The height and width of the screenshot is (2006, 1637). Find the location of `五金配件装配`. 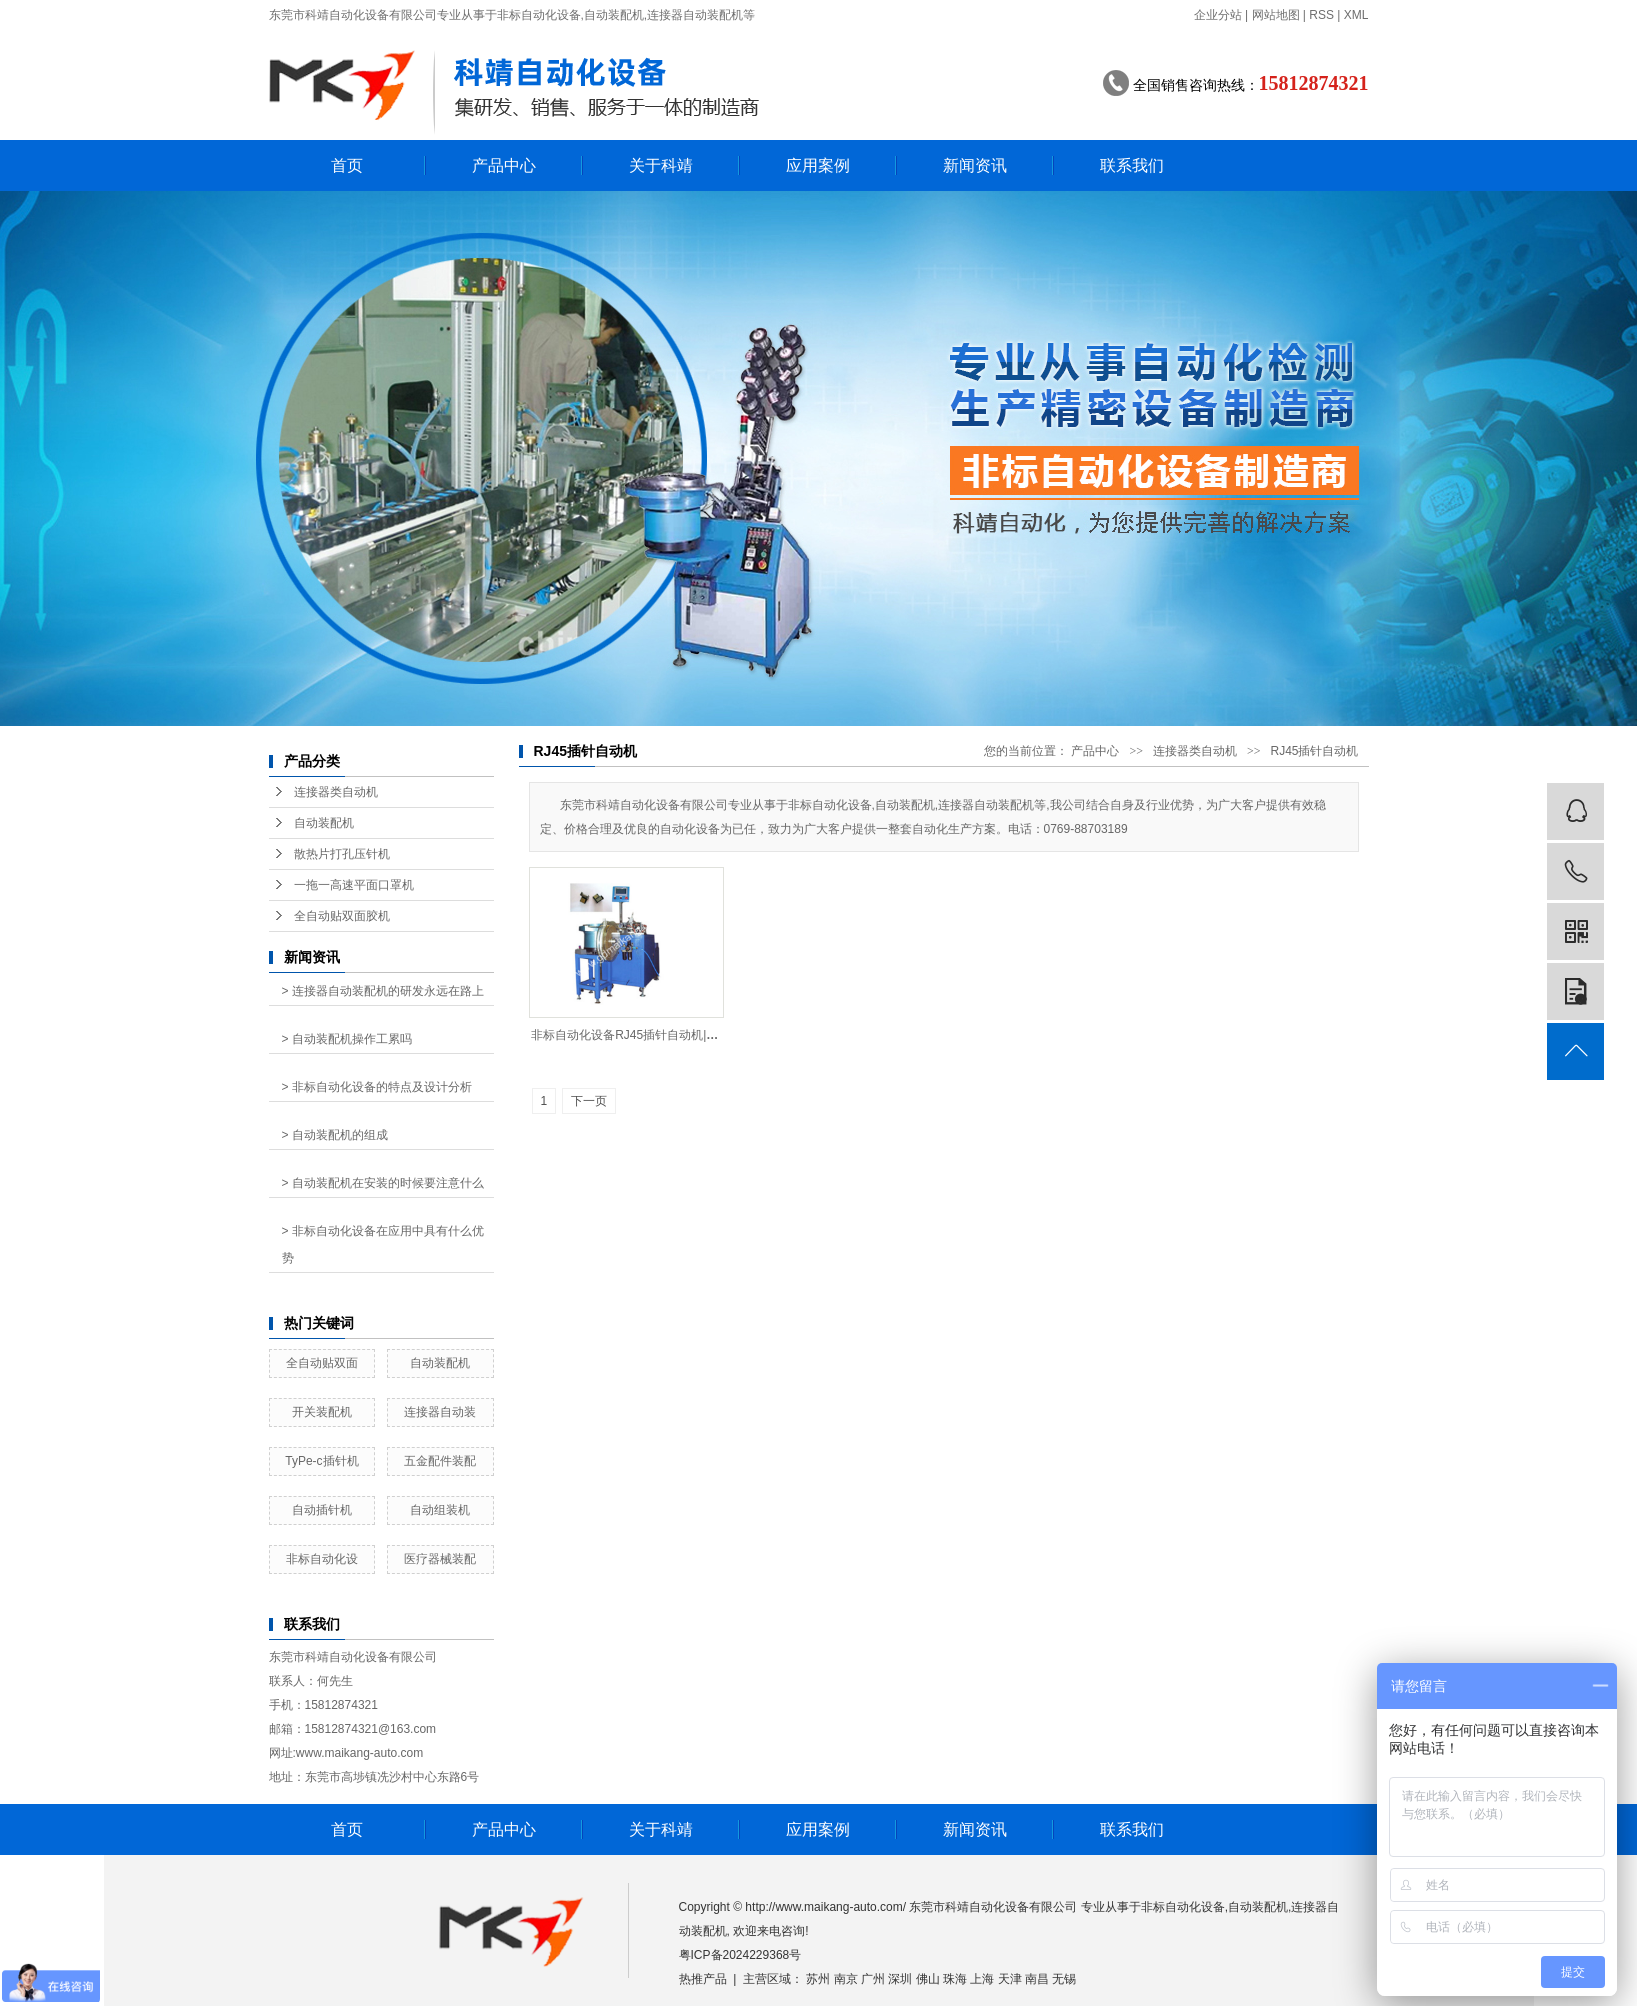

五金配件装配 is located at coordinates (440, 1461).